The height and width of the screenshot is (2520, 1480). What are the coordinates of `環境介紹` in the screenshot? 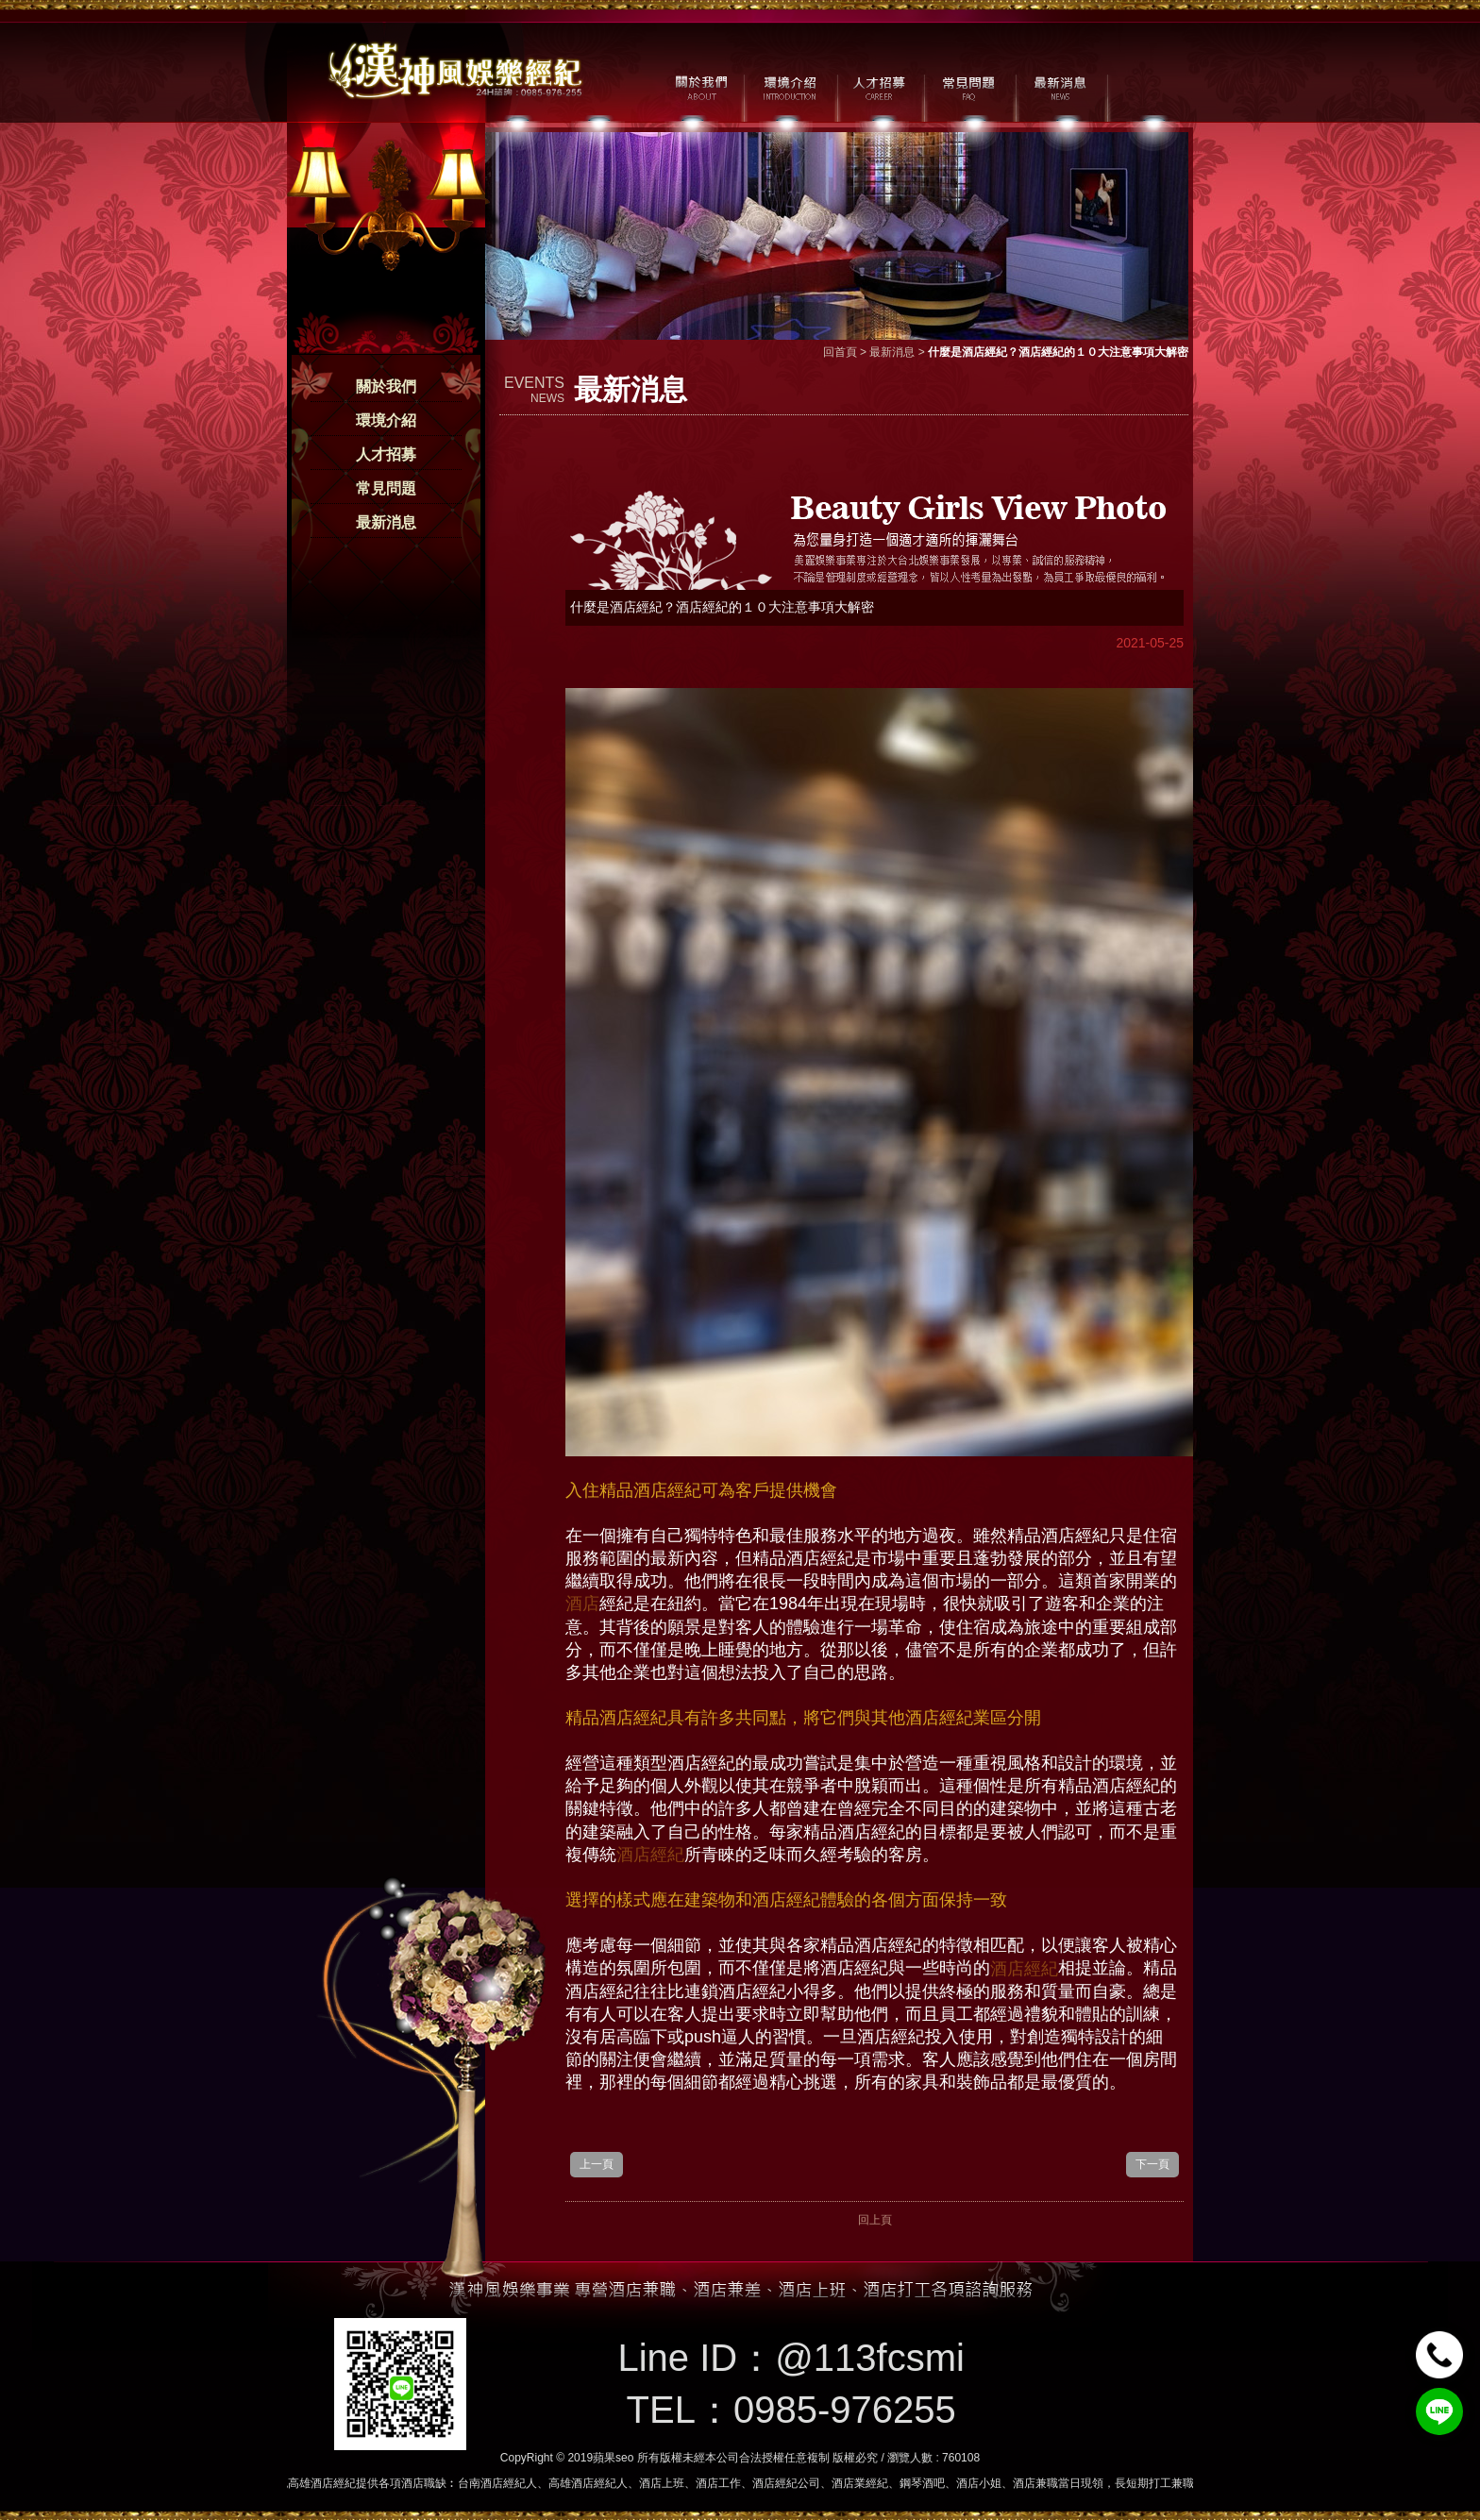 It's located at (386, 420).